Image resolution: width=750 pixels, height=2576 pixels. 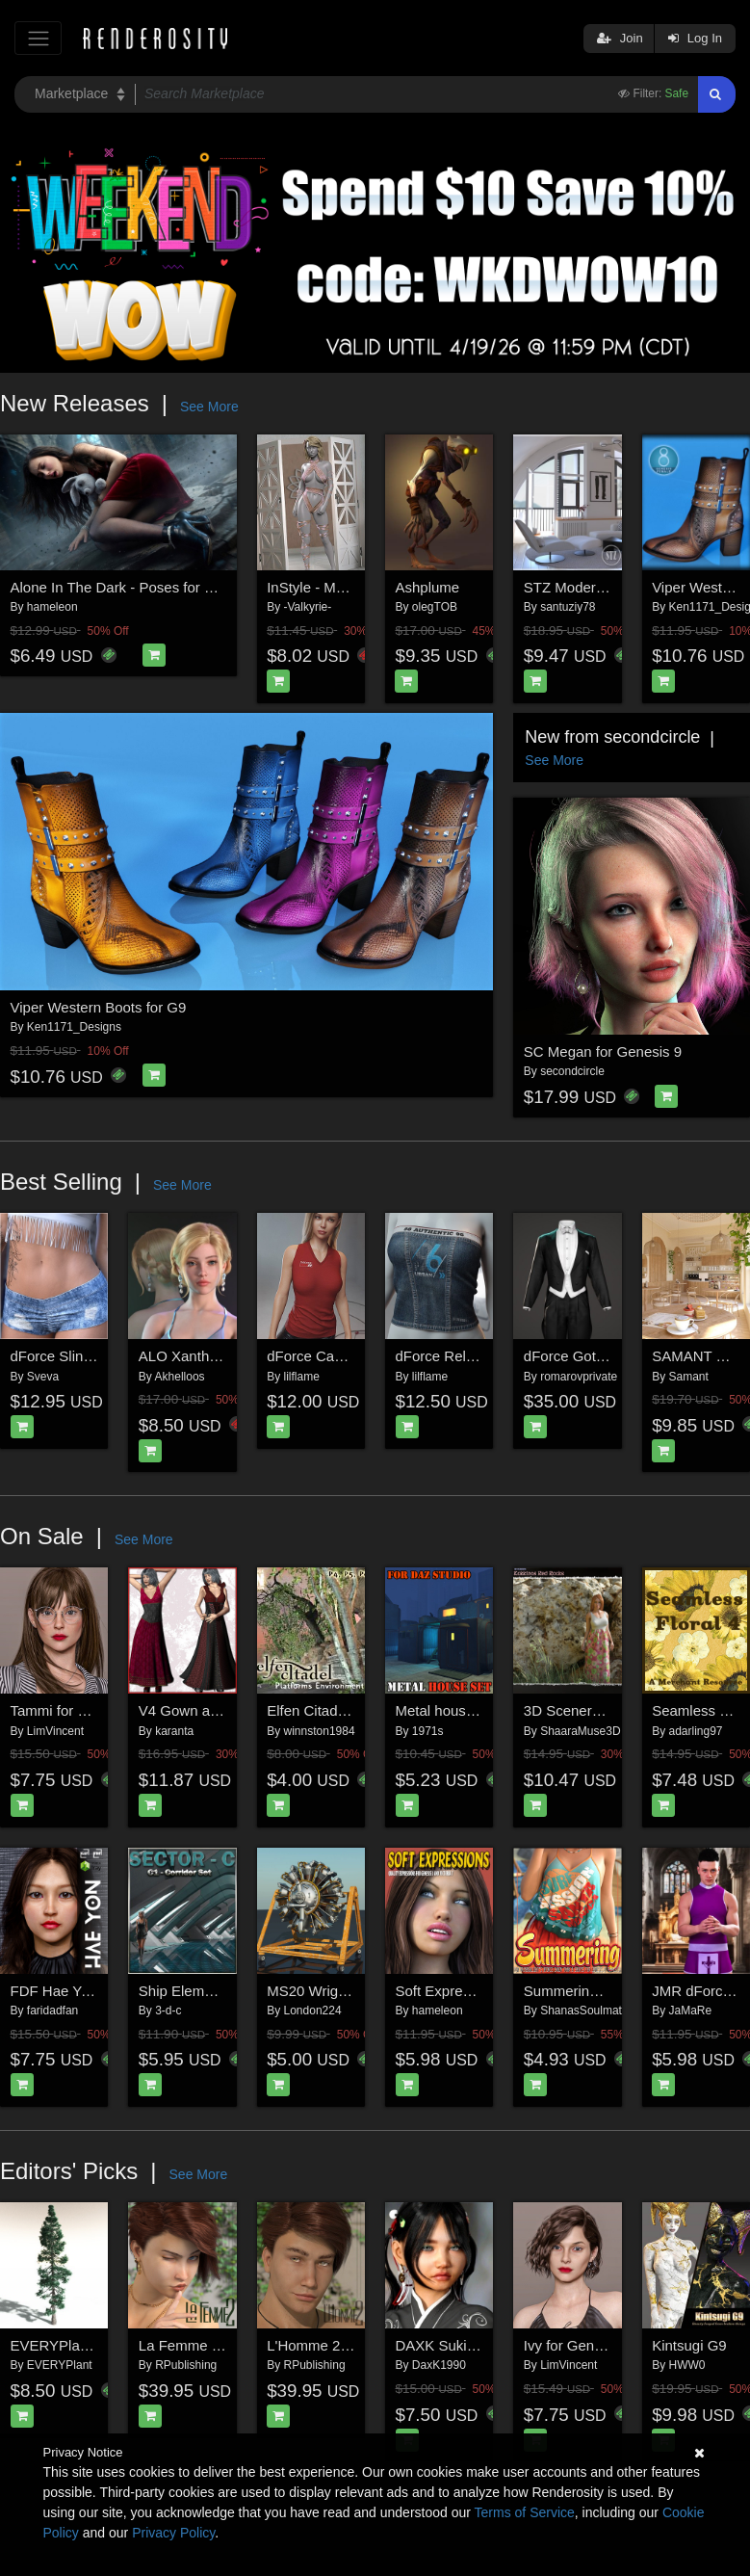 What do you see at coordinates (38, 38) in the screenshot?
I see `[Toggle navigation]` at bounding box center [38, 38].